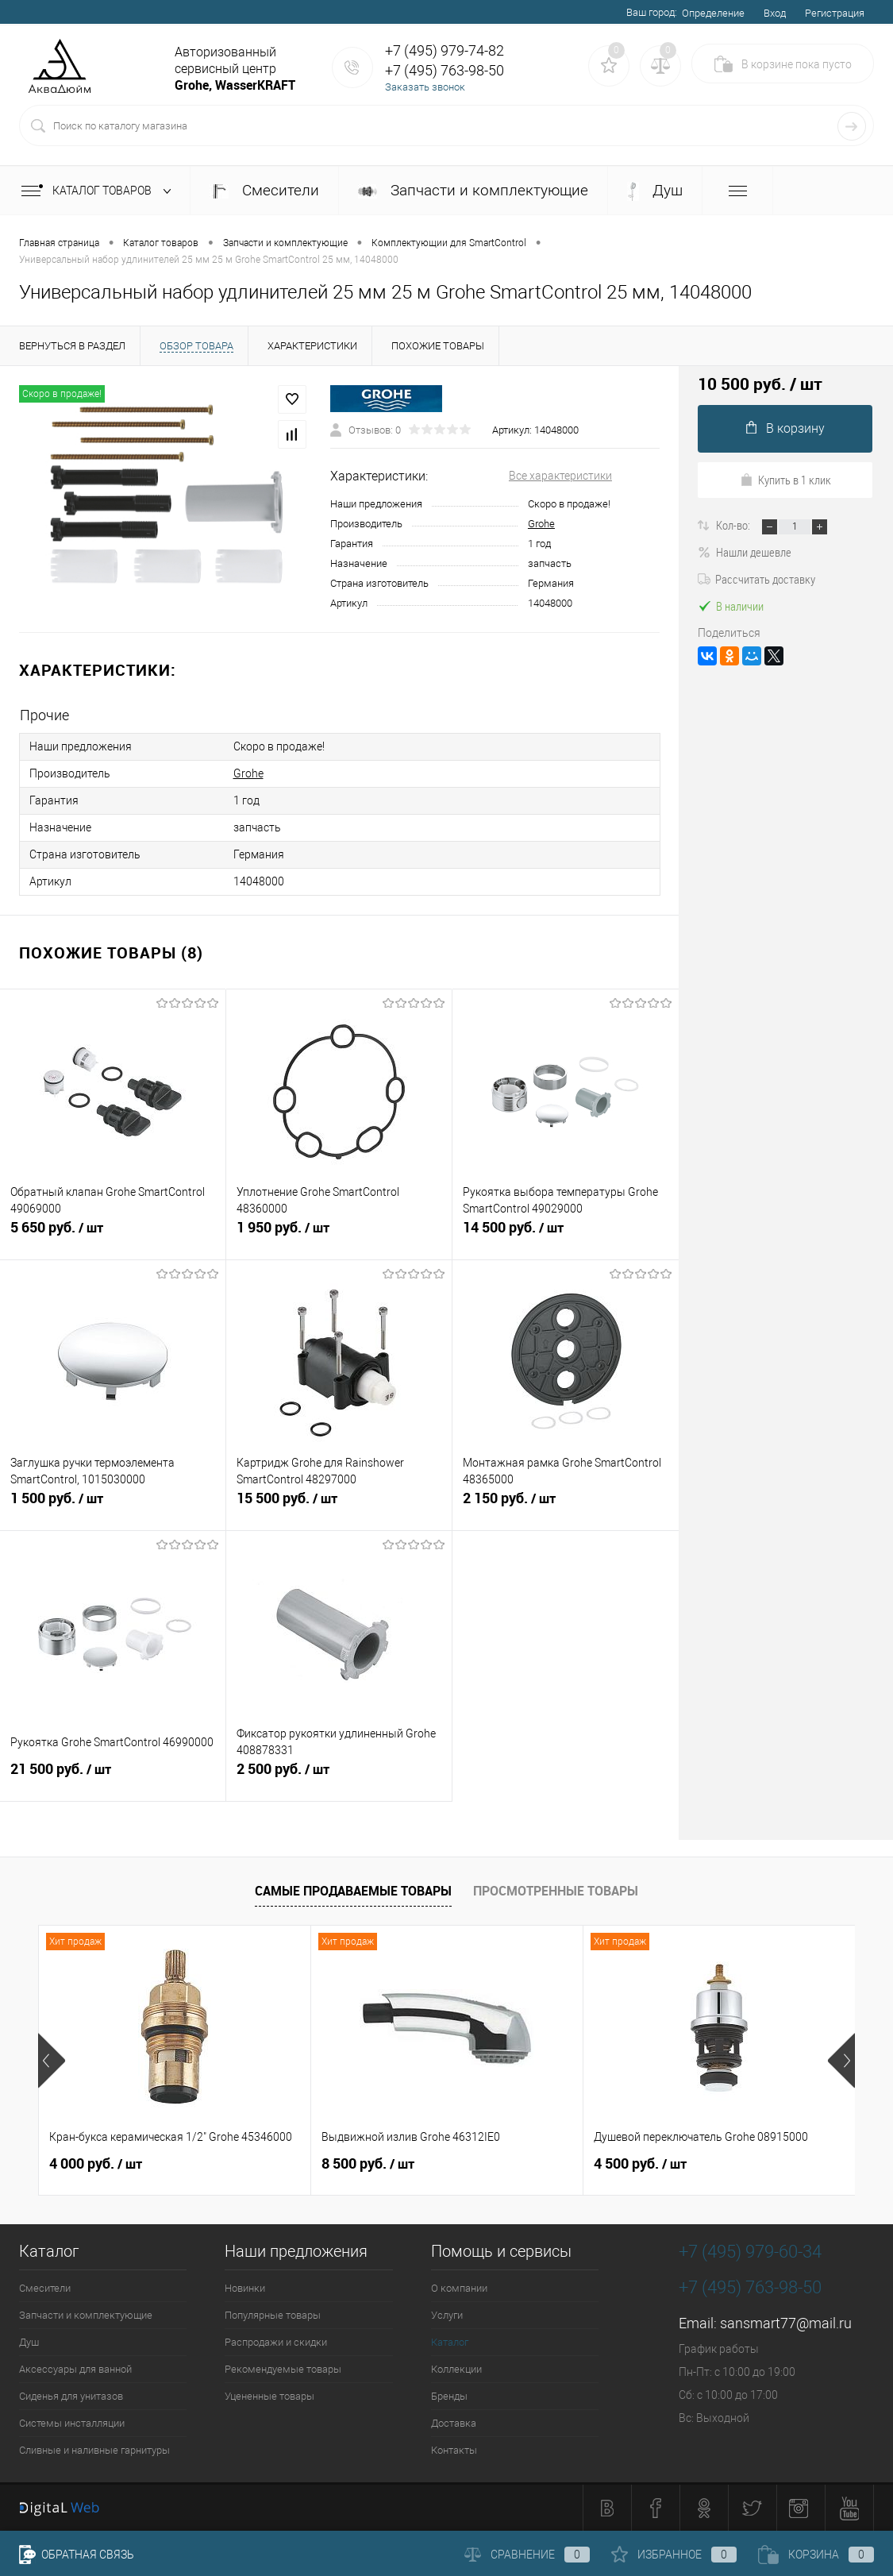 The width and height of the screenshot is (893, 2576). I want to click on Доставка, so click(453, 2423).